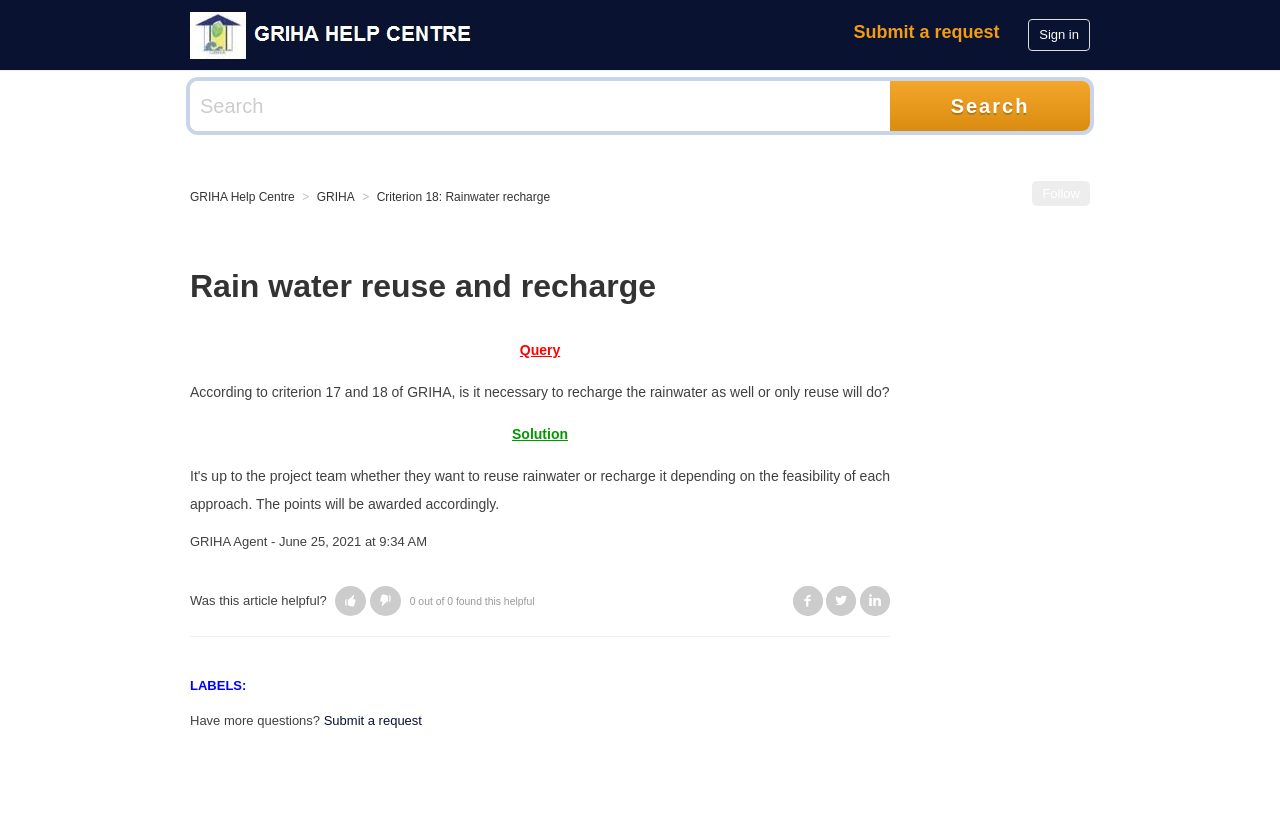 This screenshot has height=830, width=1280. I want to click on GRIHA, so click(336, 197).